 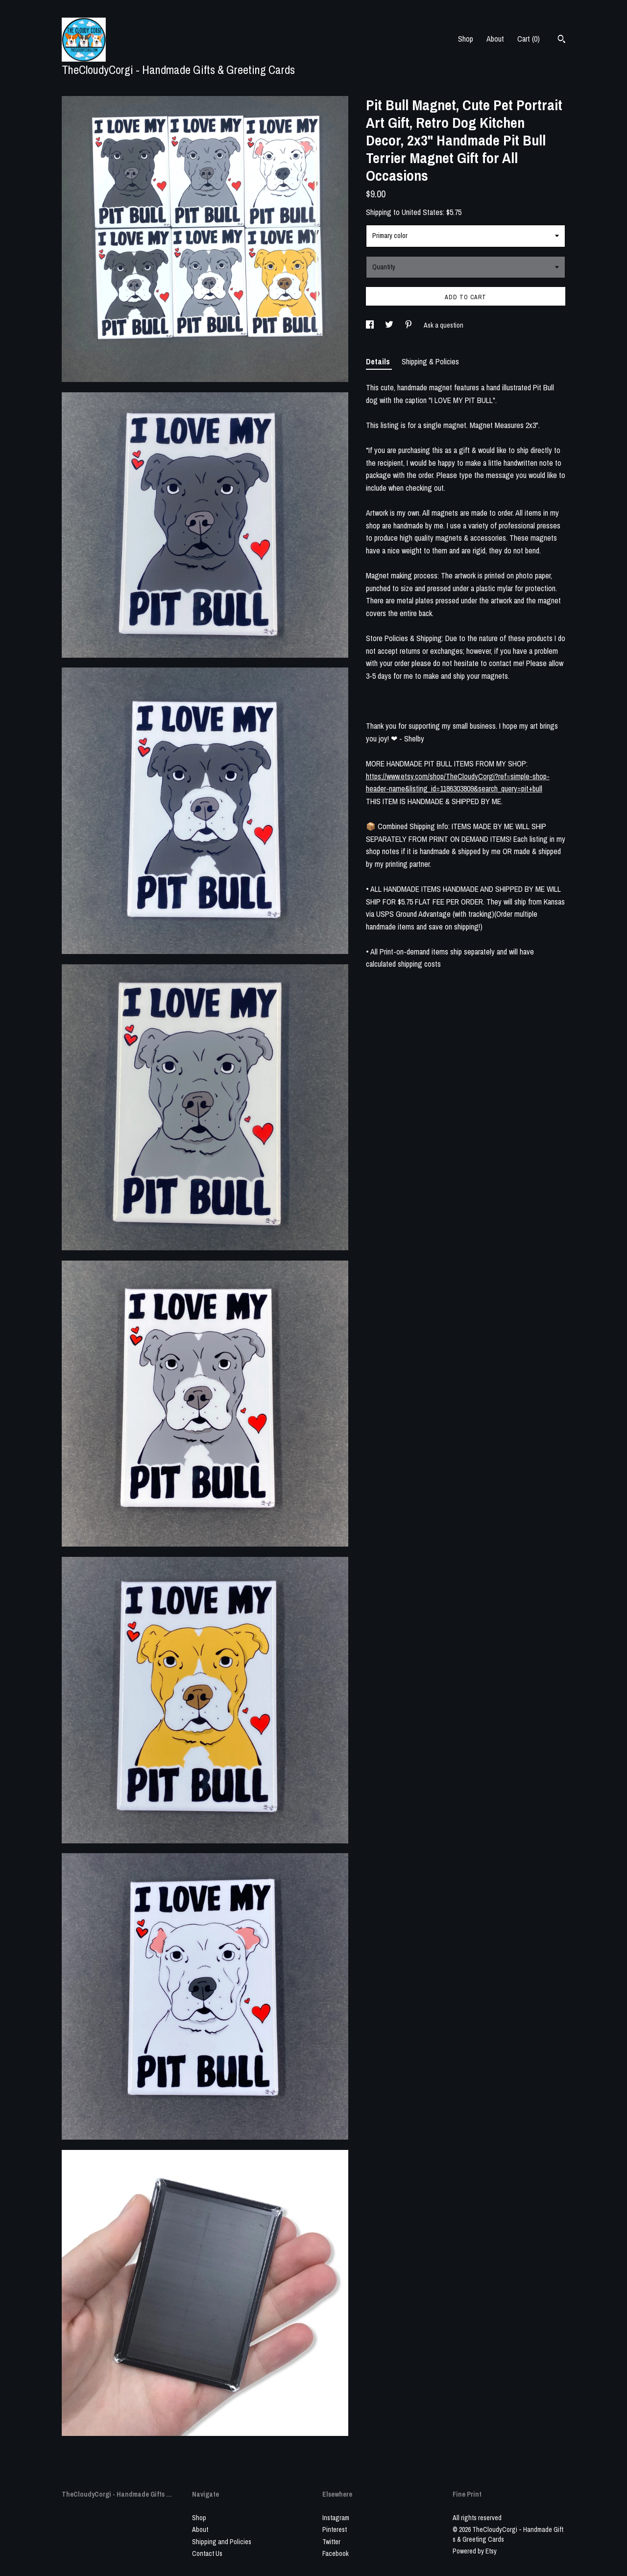 I want to click on [social media share for twitter], so click(x=390, y=325).